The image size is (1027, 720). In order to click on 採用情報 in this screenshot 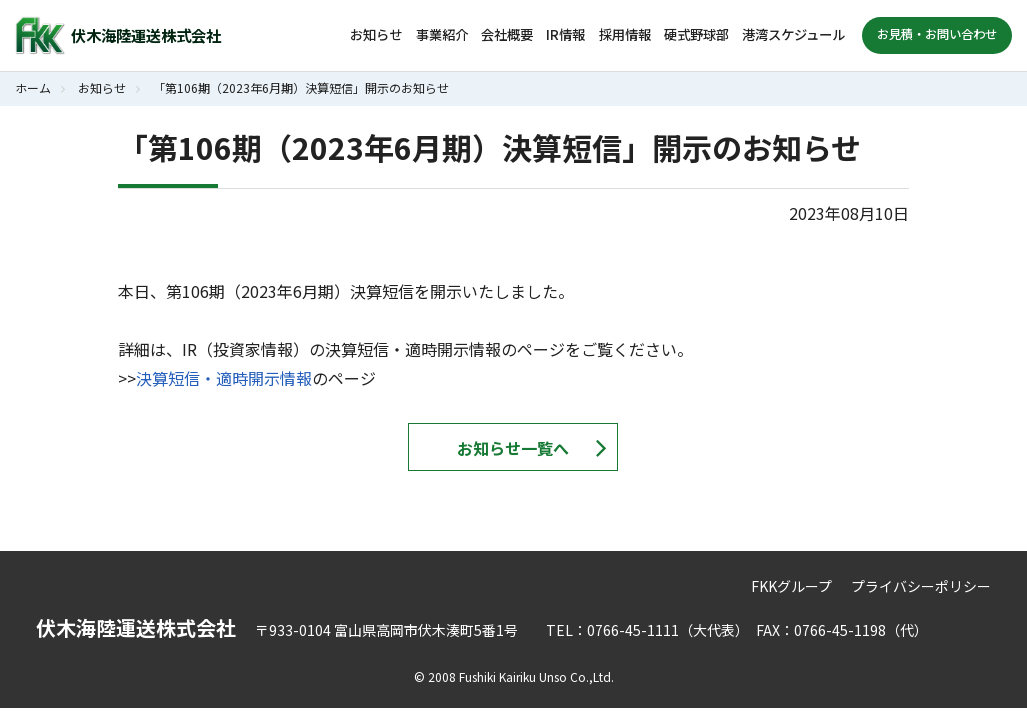, I will do `click(625, 34)`.